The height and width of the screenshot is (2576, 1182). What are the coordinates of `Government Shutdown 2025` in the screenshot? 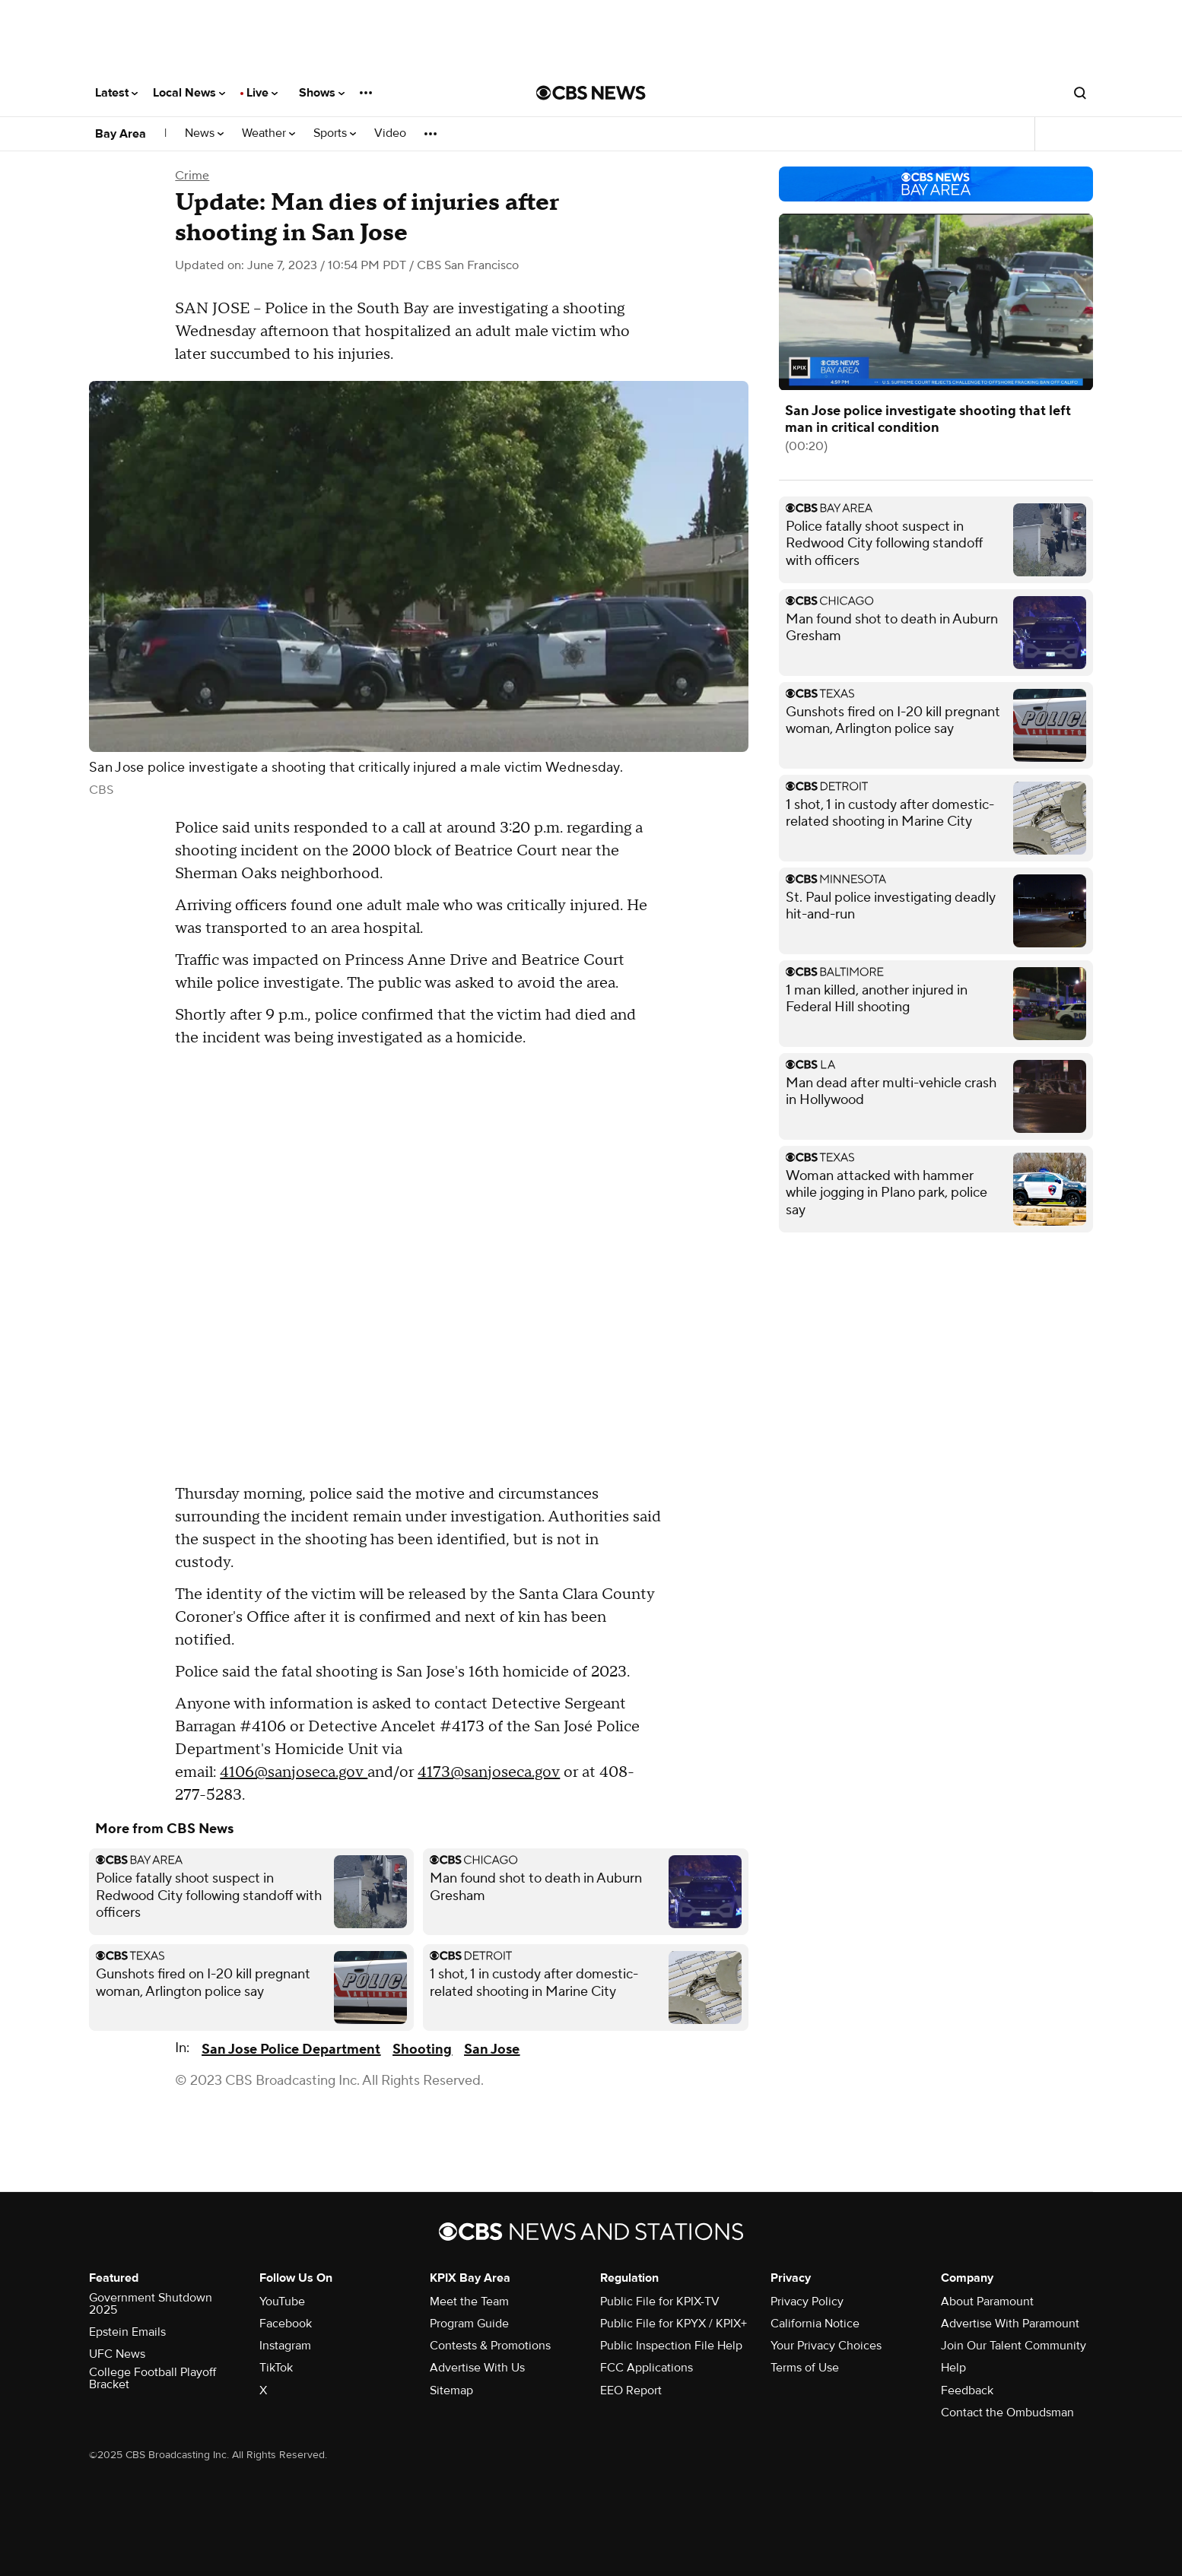 It's located at (150, 2304).